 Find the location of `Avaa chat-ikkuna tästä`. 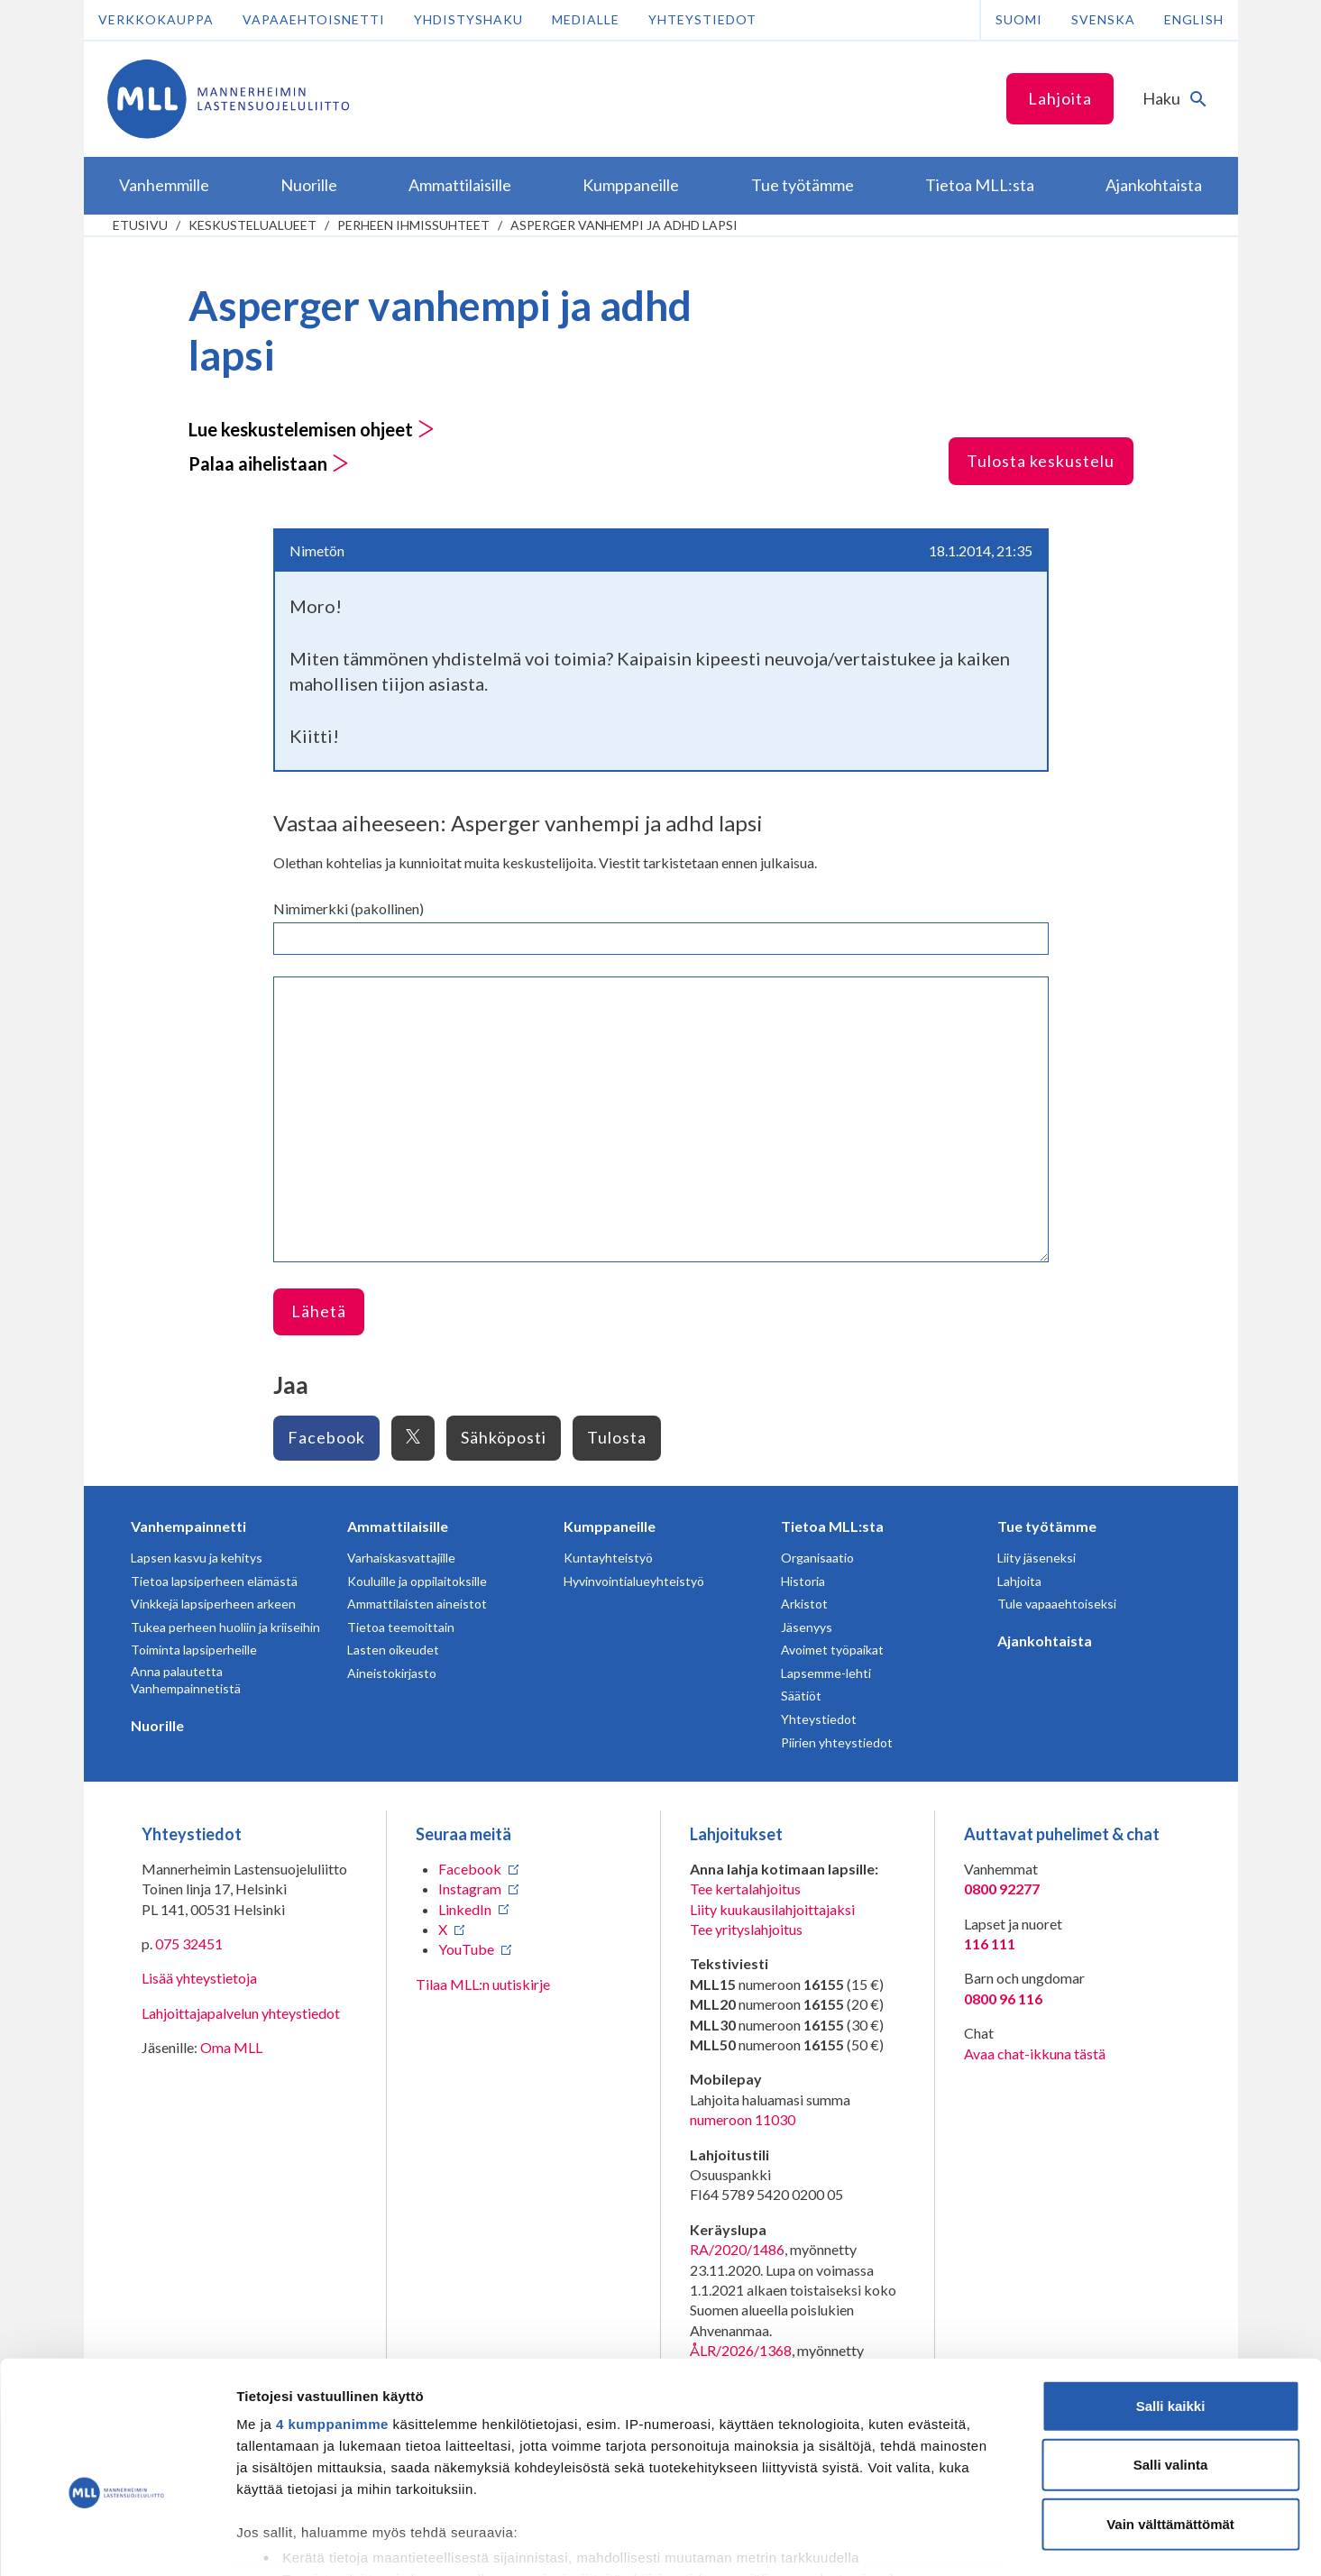

Avaa chat-ikkuna tästä is located at coordinates (1034, 2053).